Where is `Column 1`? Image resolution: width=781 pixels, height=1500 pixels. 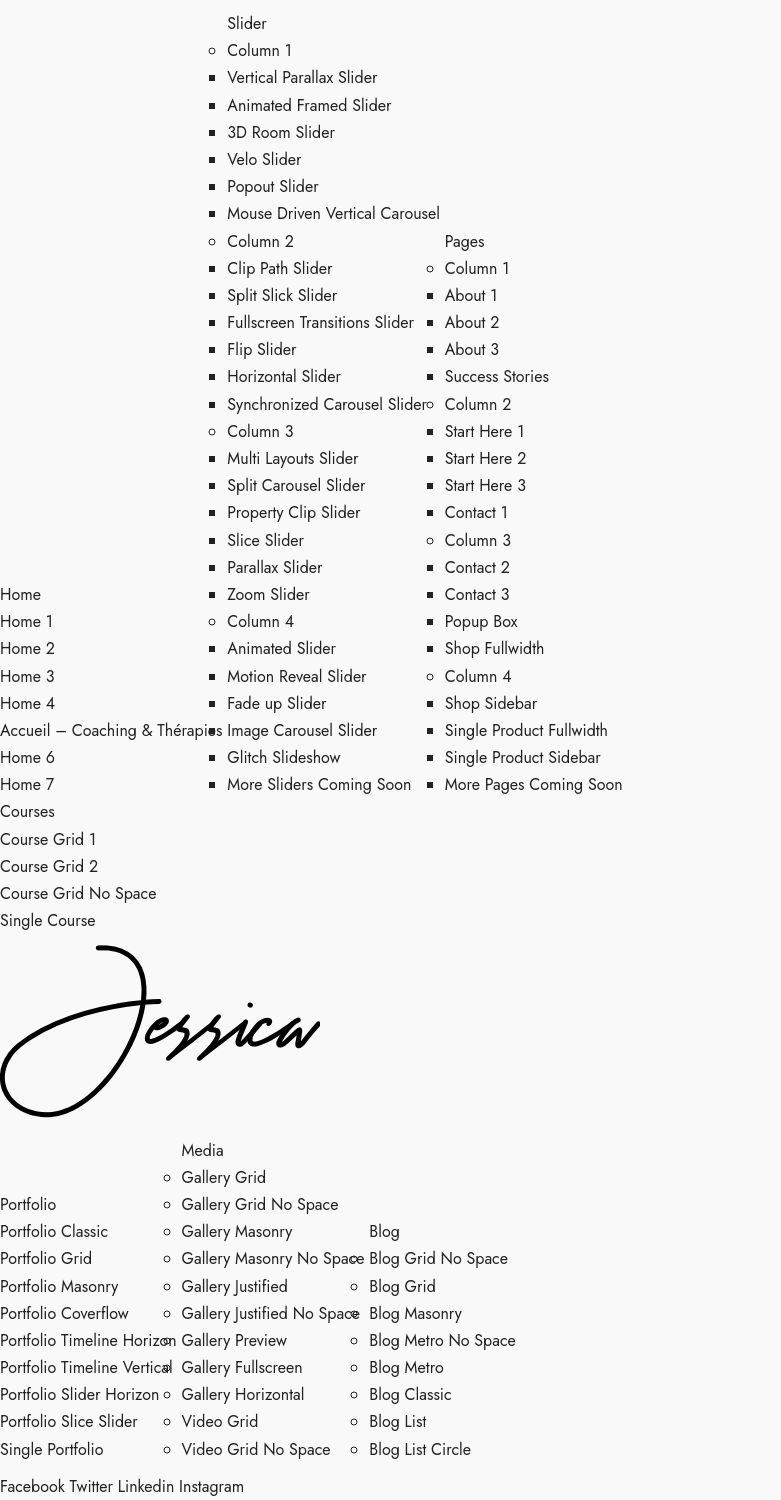 Column 1 is located at coordinates (259, 50).